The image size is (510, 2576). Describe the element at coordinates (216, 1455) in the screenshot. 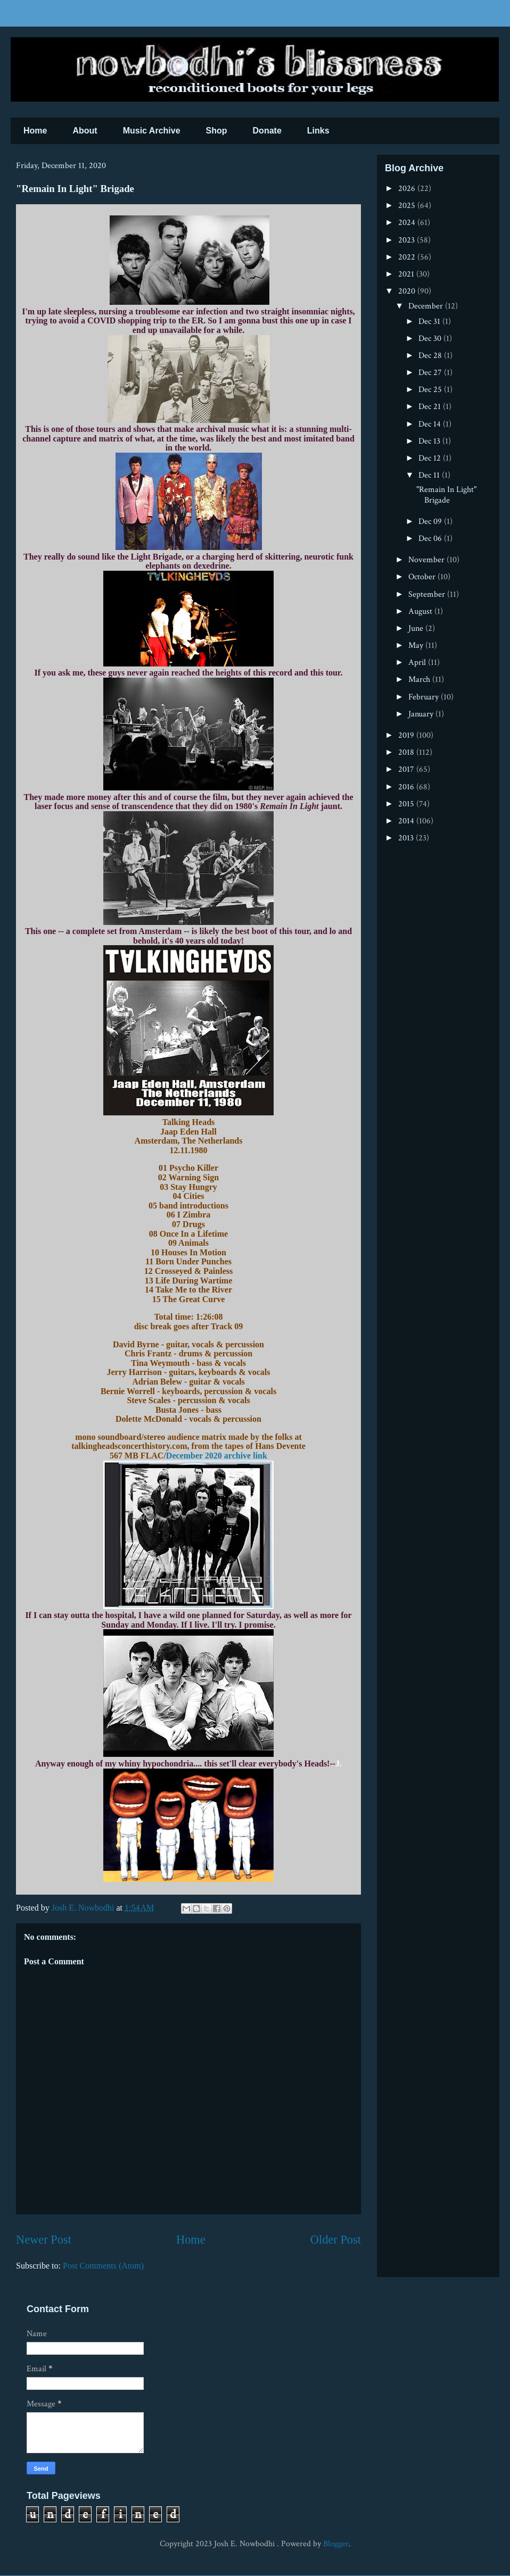

I see `December 2020 archive link` at that location.